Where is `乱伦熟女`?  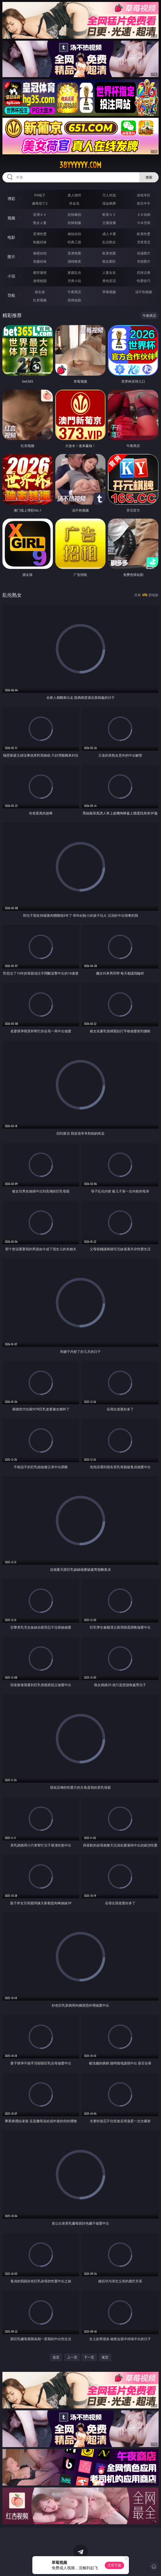 乱伦熟女 is located at coordinates (109, 242).